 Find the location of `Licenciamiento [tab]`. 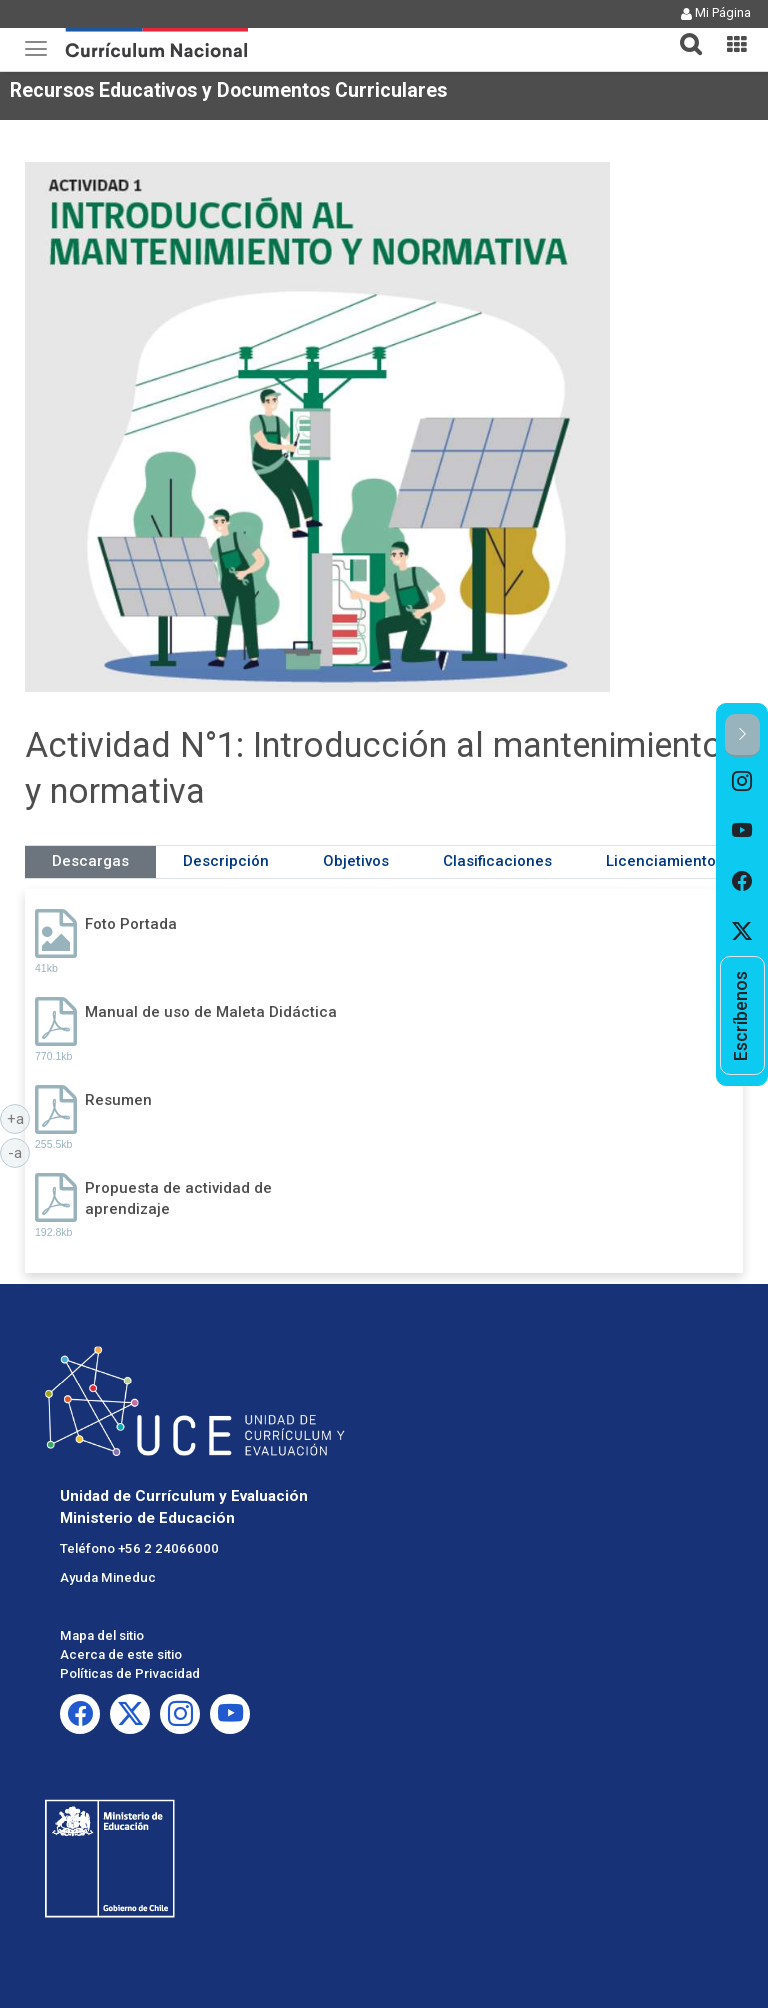

Licenciamiento [tab] is located at coordinates (661, 861).